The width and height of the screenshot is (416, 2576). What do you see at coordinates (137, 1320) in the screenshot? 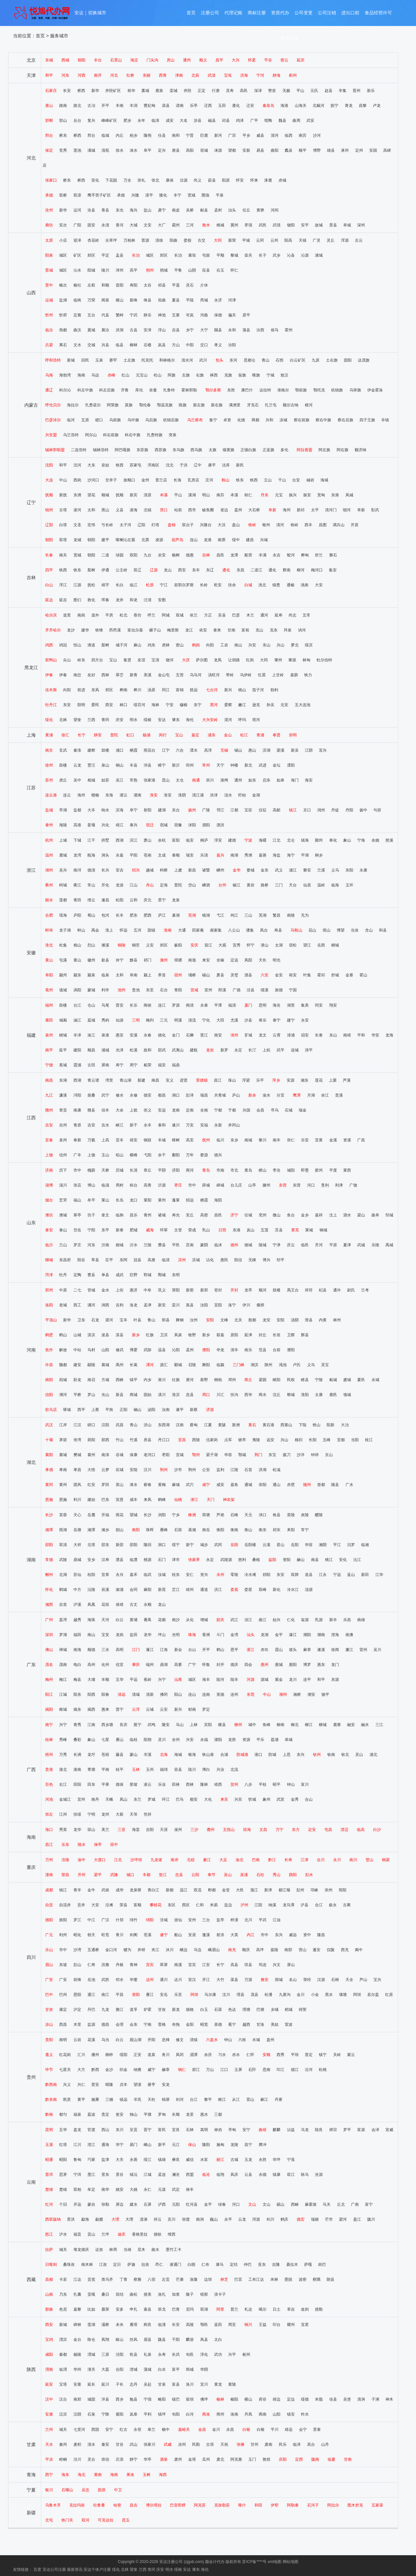
I see `叶县` at bounding box center [137, 1320].